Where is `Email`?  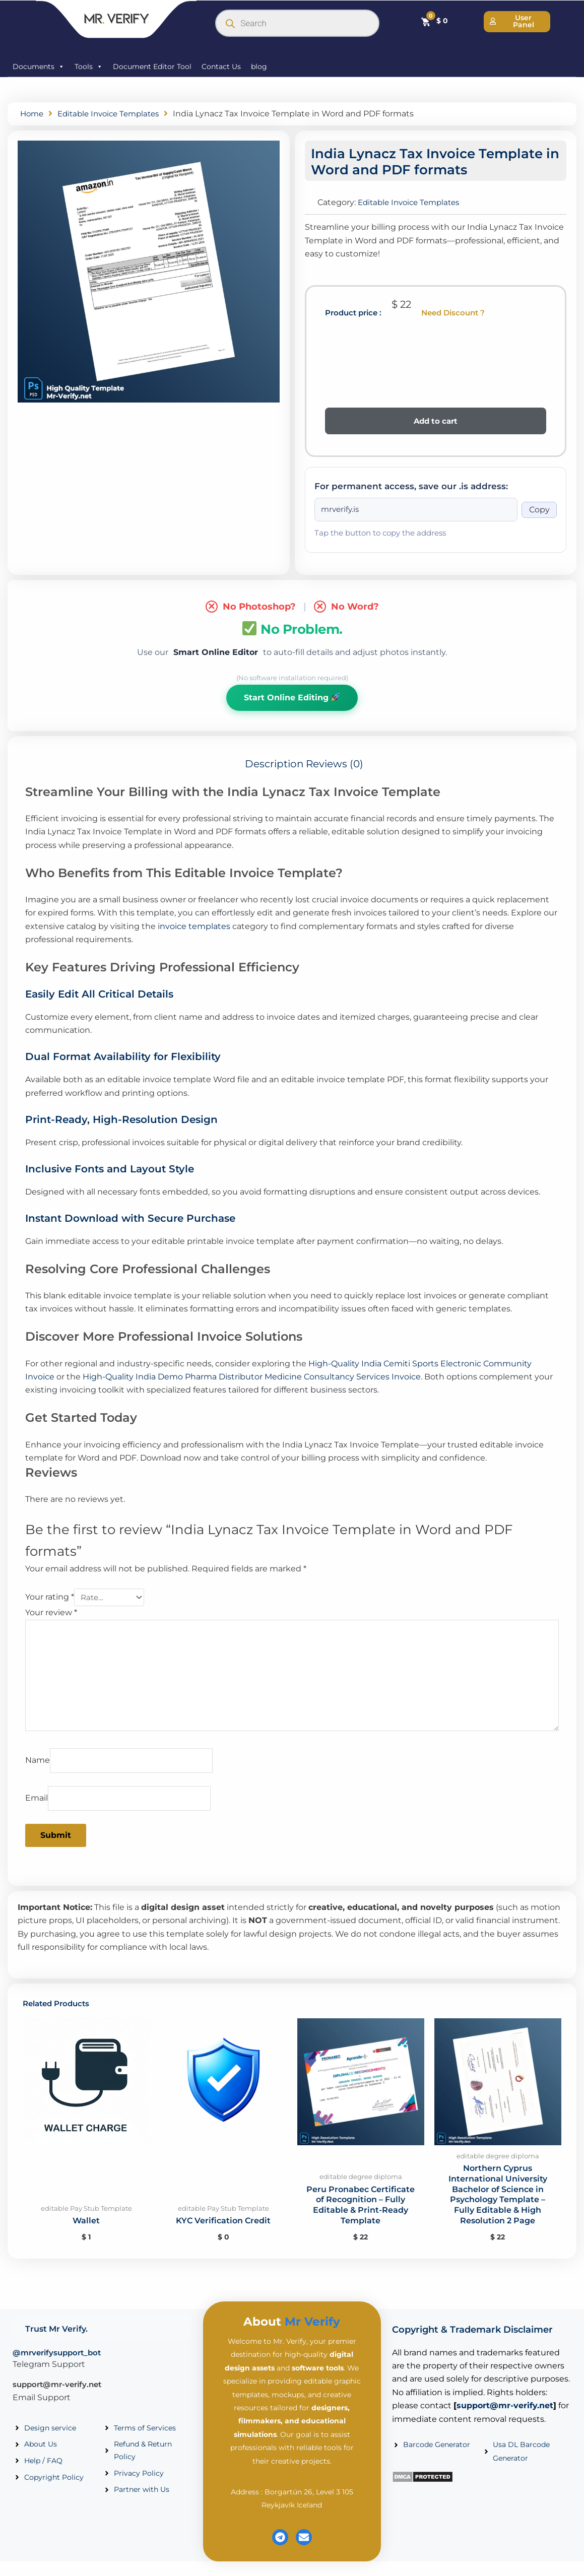 Email is located at coordinates (36, 1811).